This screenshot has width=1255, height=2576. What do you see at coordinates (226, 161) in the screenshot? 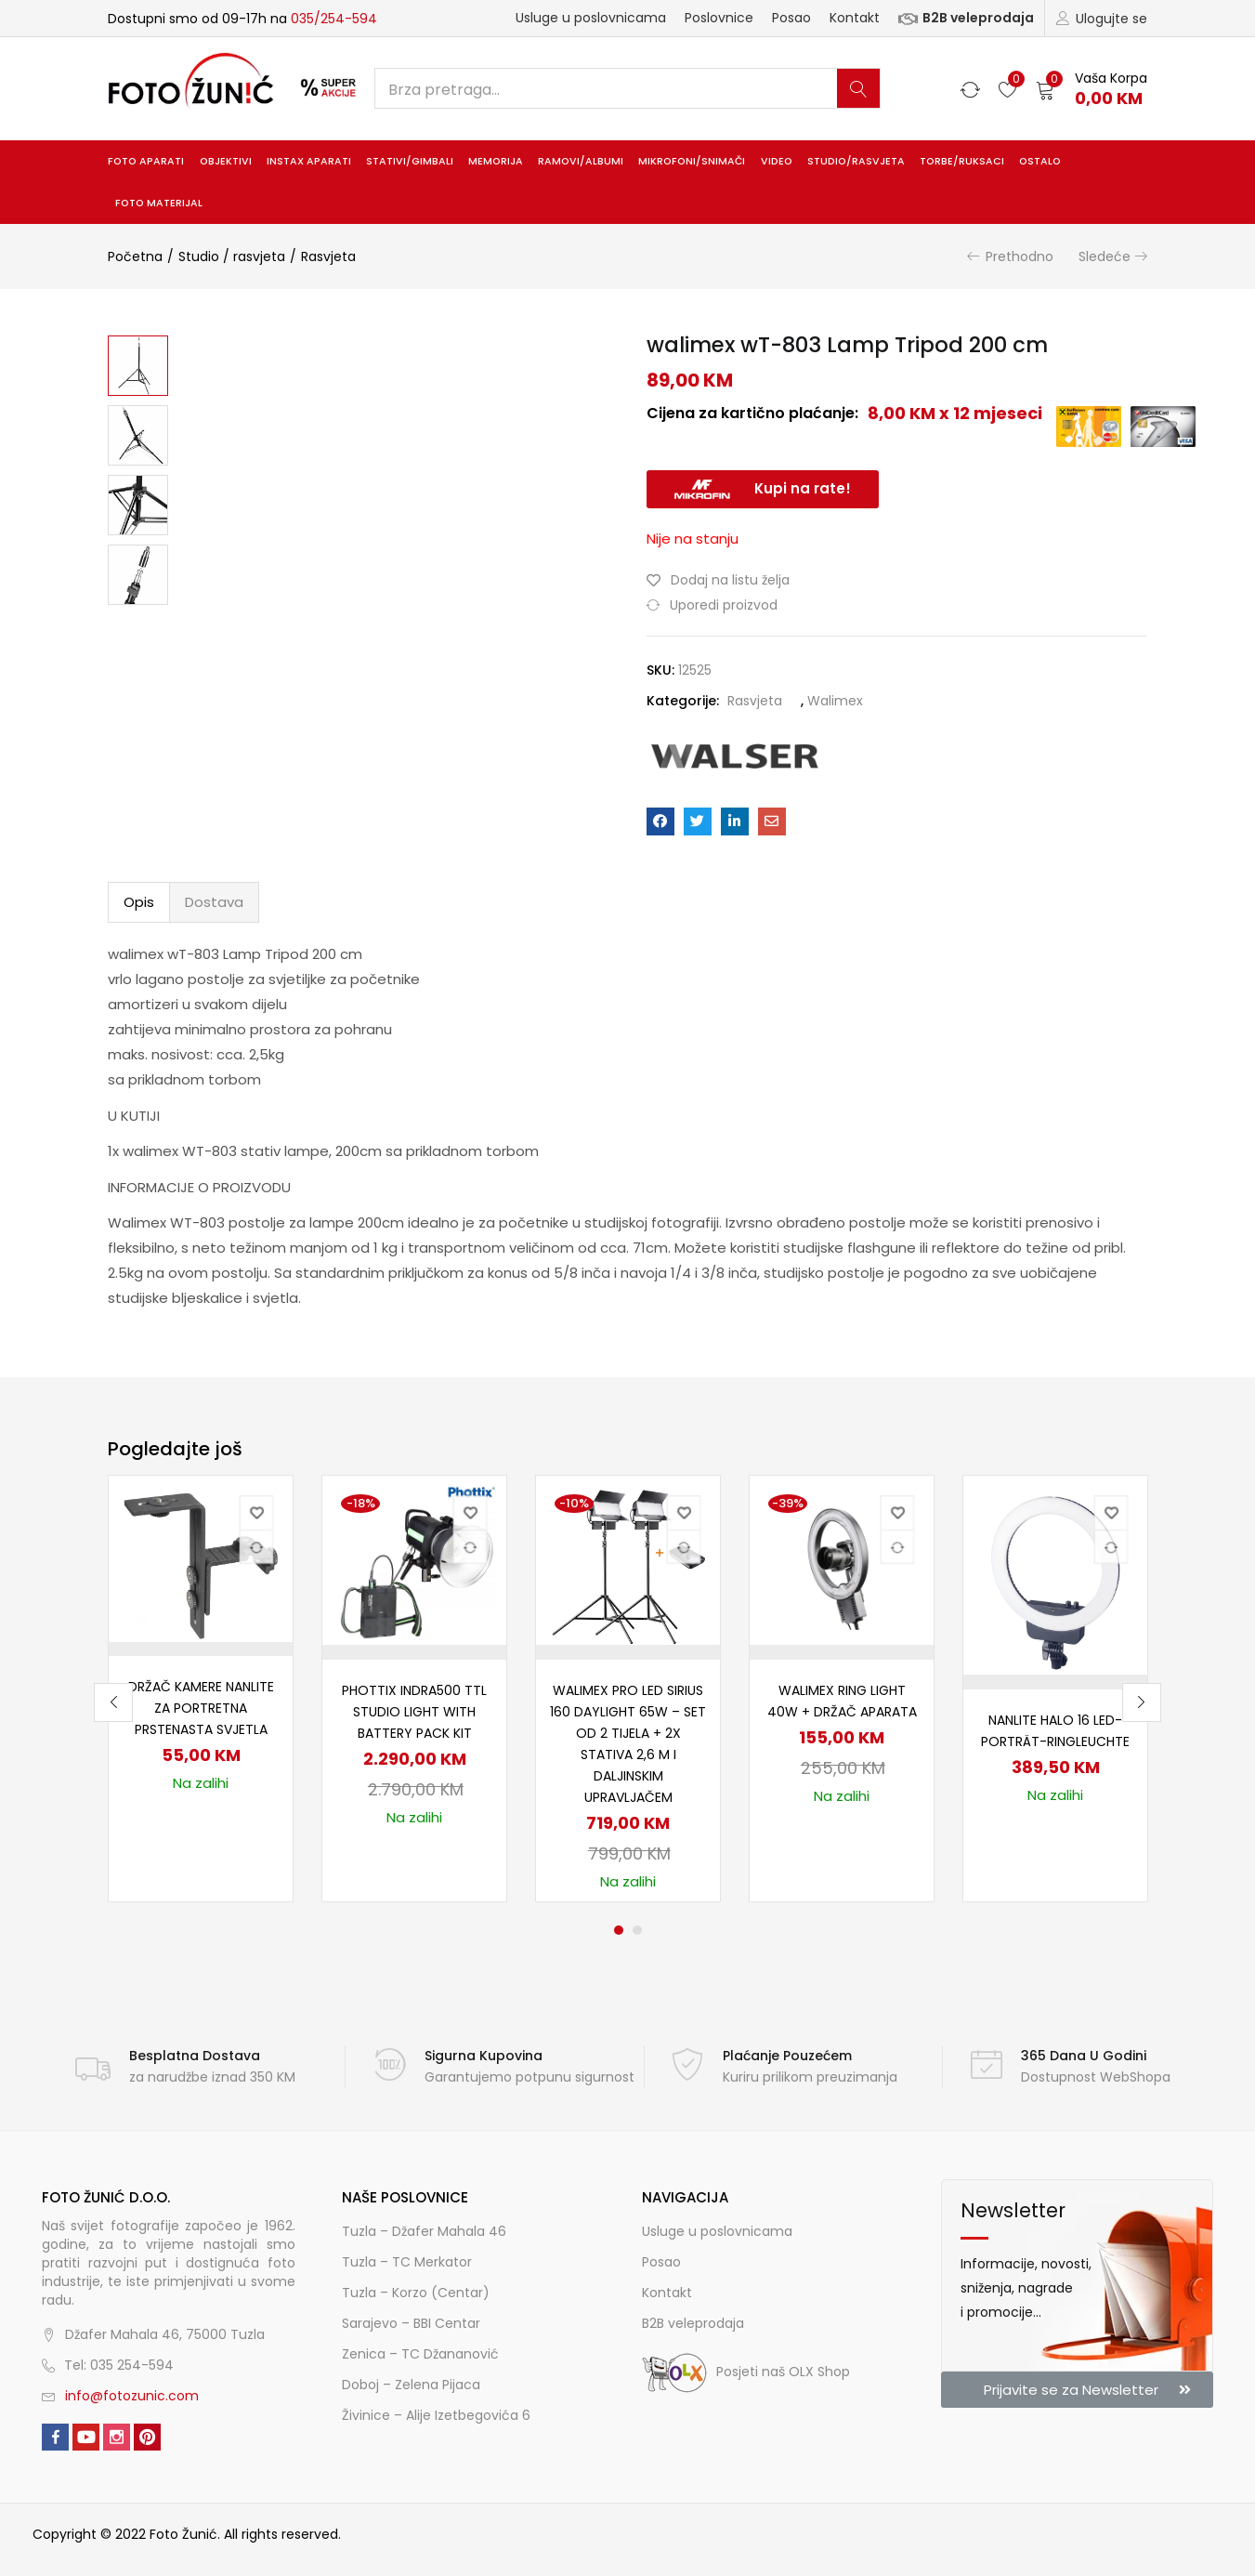
I see `Objektivi` at bounding box center [226, 161].